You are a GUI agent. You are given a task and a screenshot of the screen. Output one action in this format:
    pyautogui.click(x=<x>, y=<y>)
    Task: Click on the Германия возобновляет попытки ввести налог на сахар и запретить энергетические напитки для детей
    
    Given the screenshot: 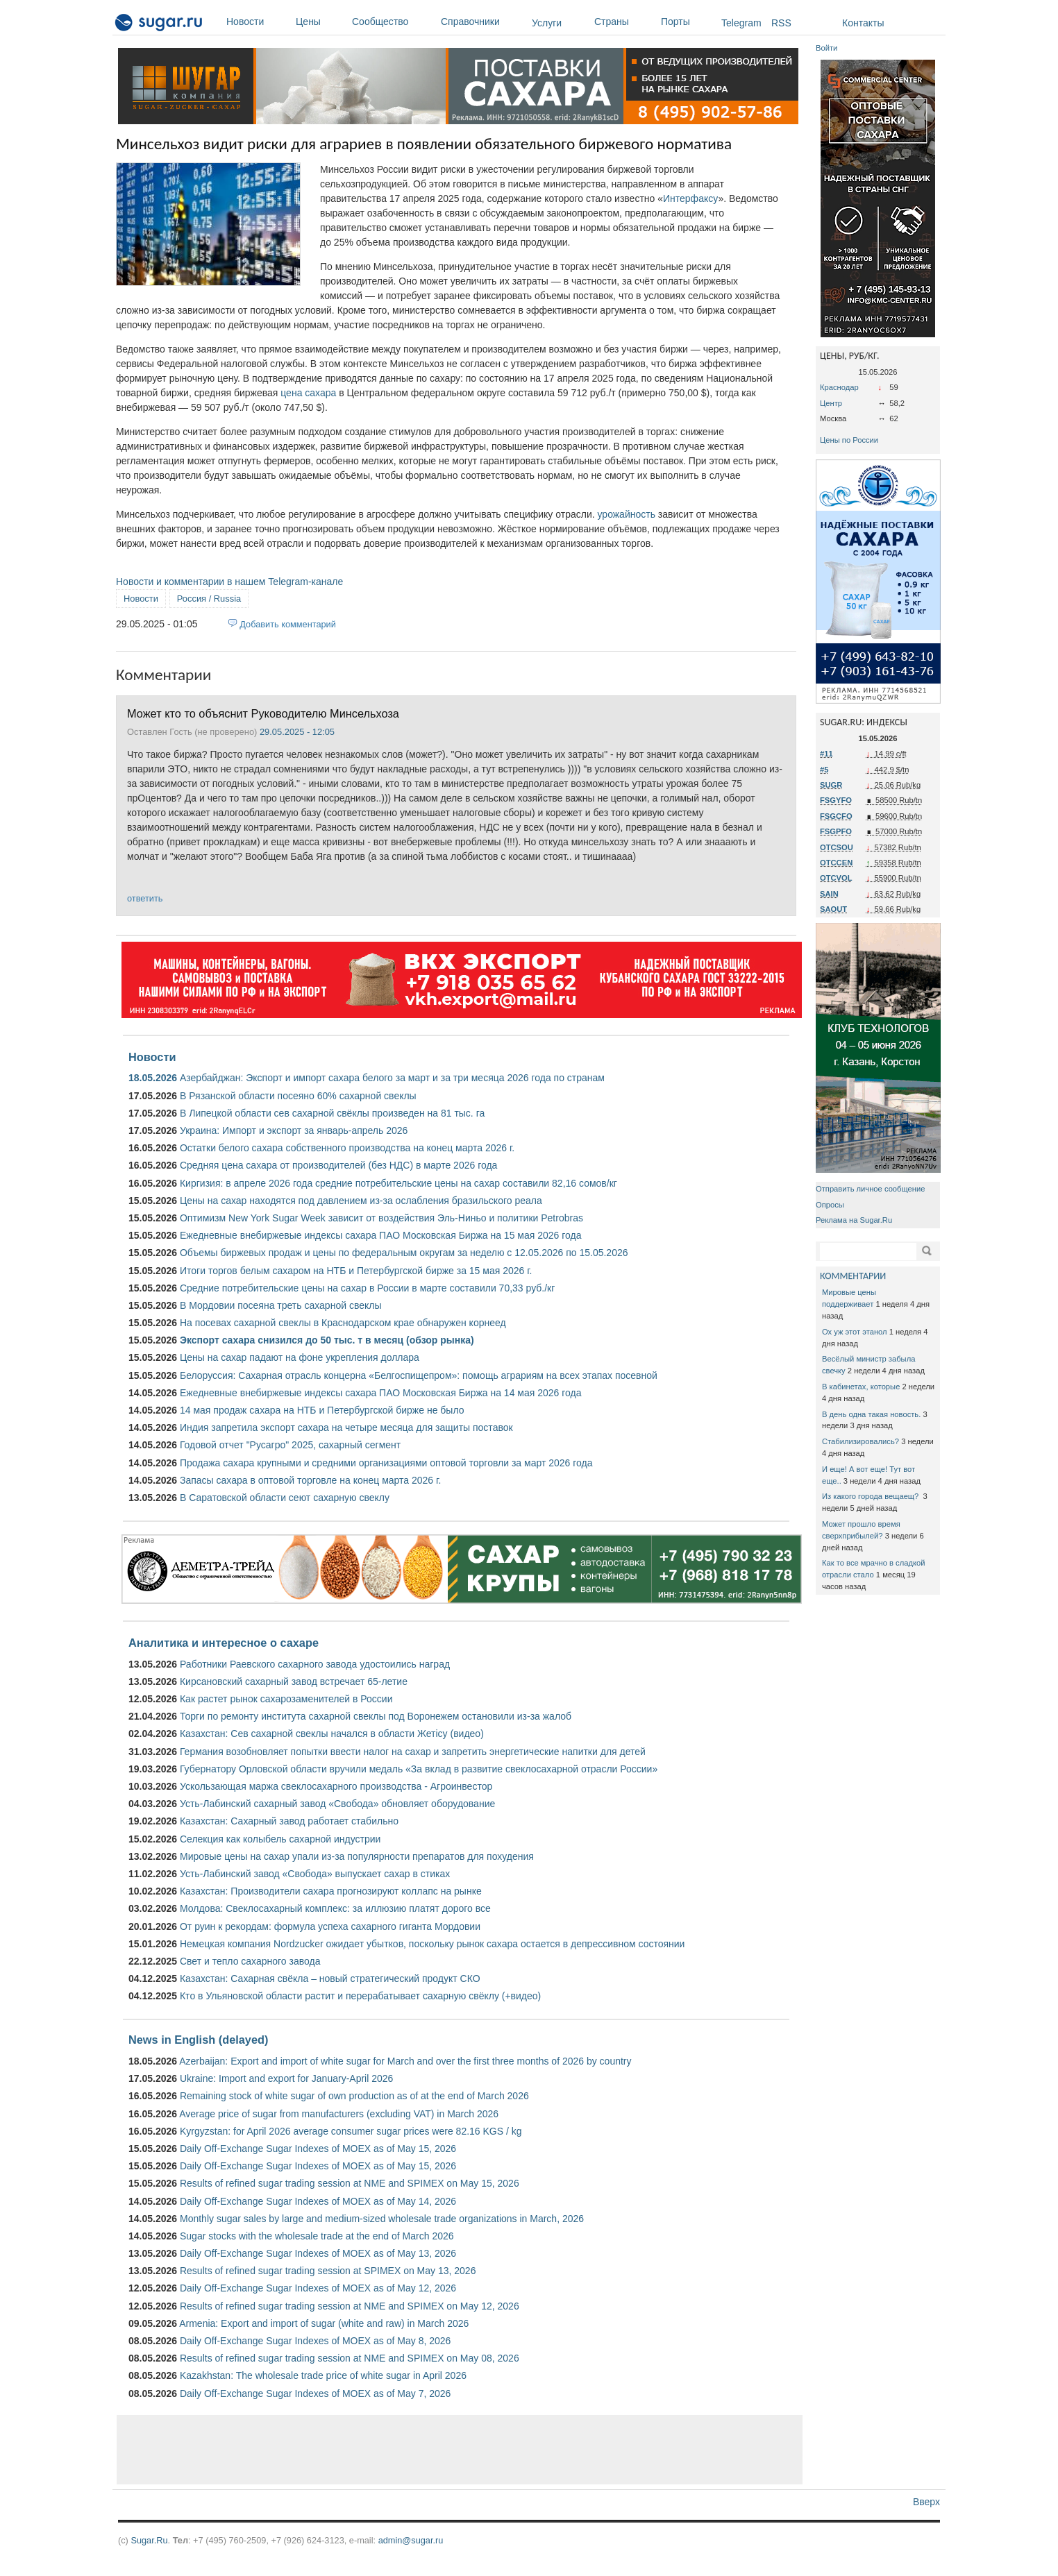 What is the action you would take?
    pyautogui.click(x=413, y=1751)
    